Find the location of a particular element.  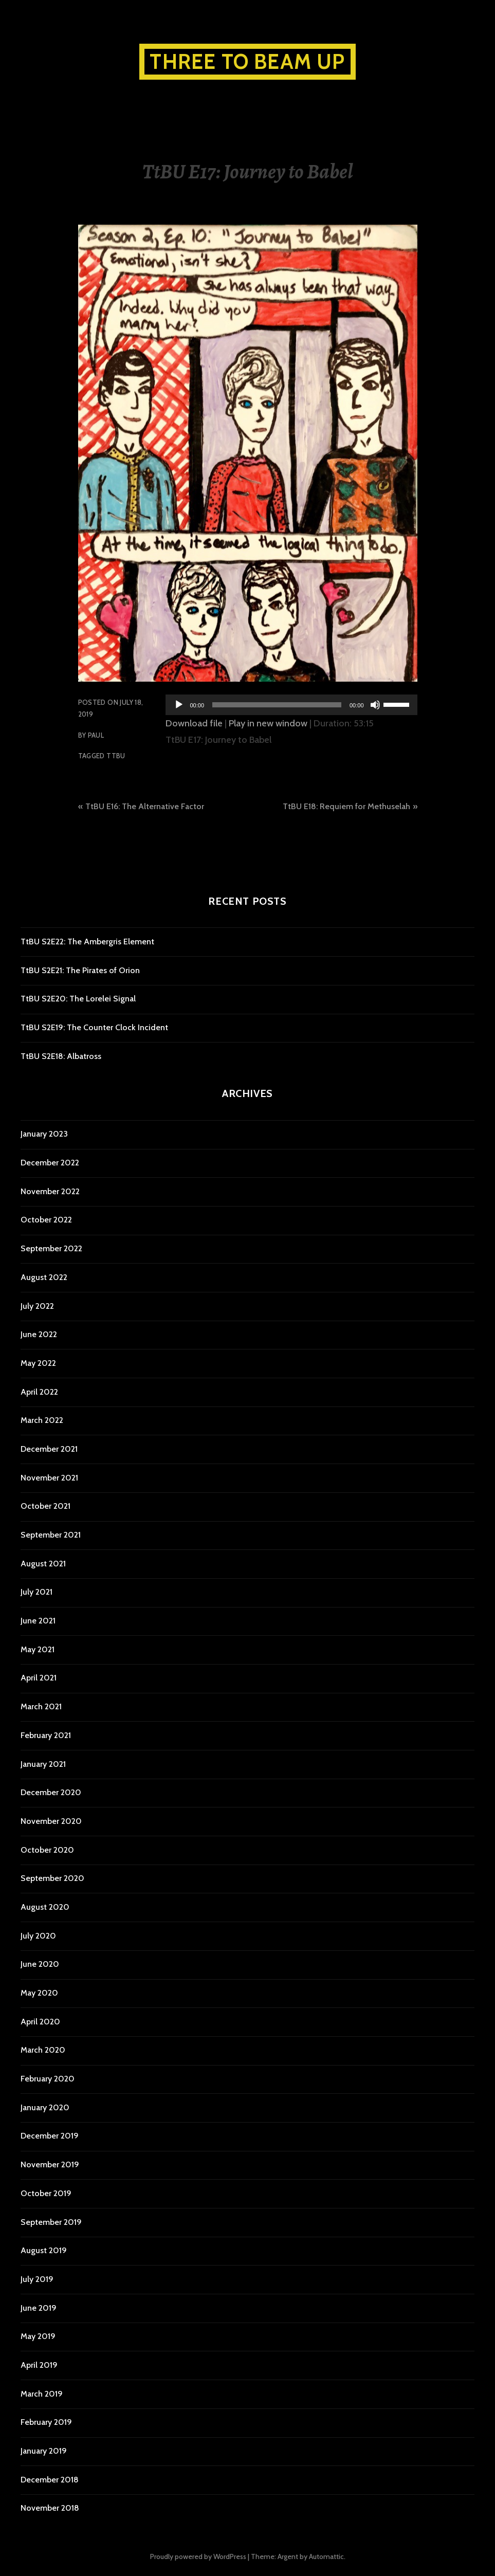

[Mute] is located at coordinates (375, 705).